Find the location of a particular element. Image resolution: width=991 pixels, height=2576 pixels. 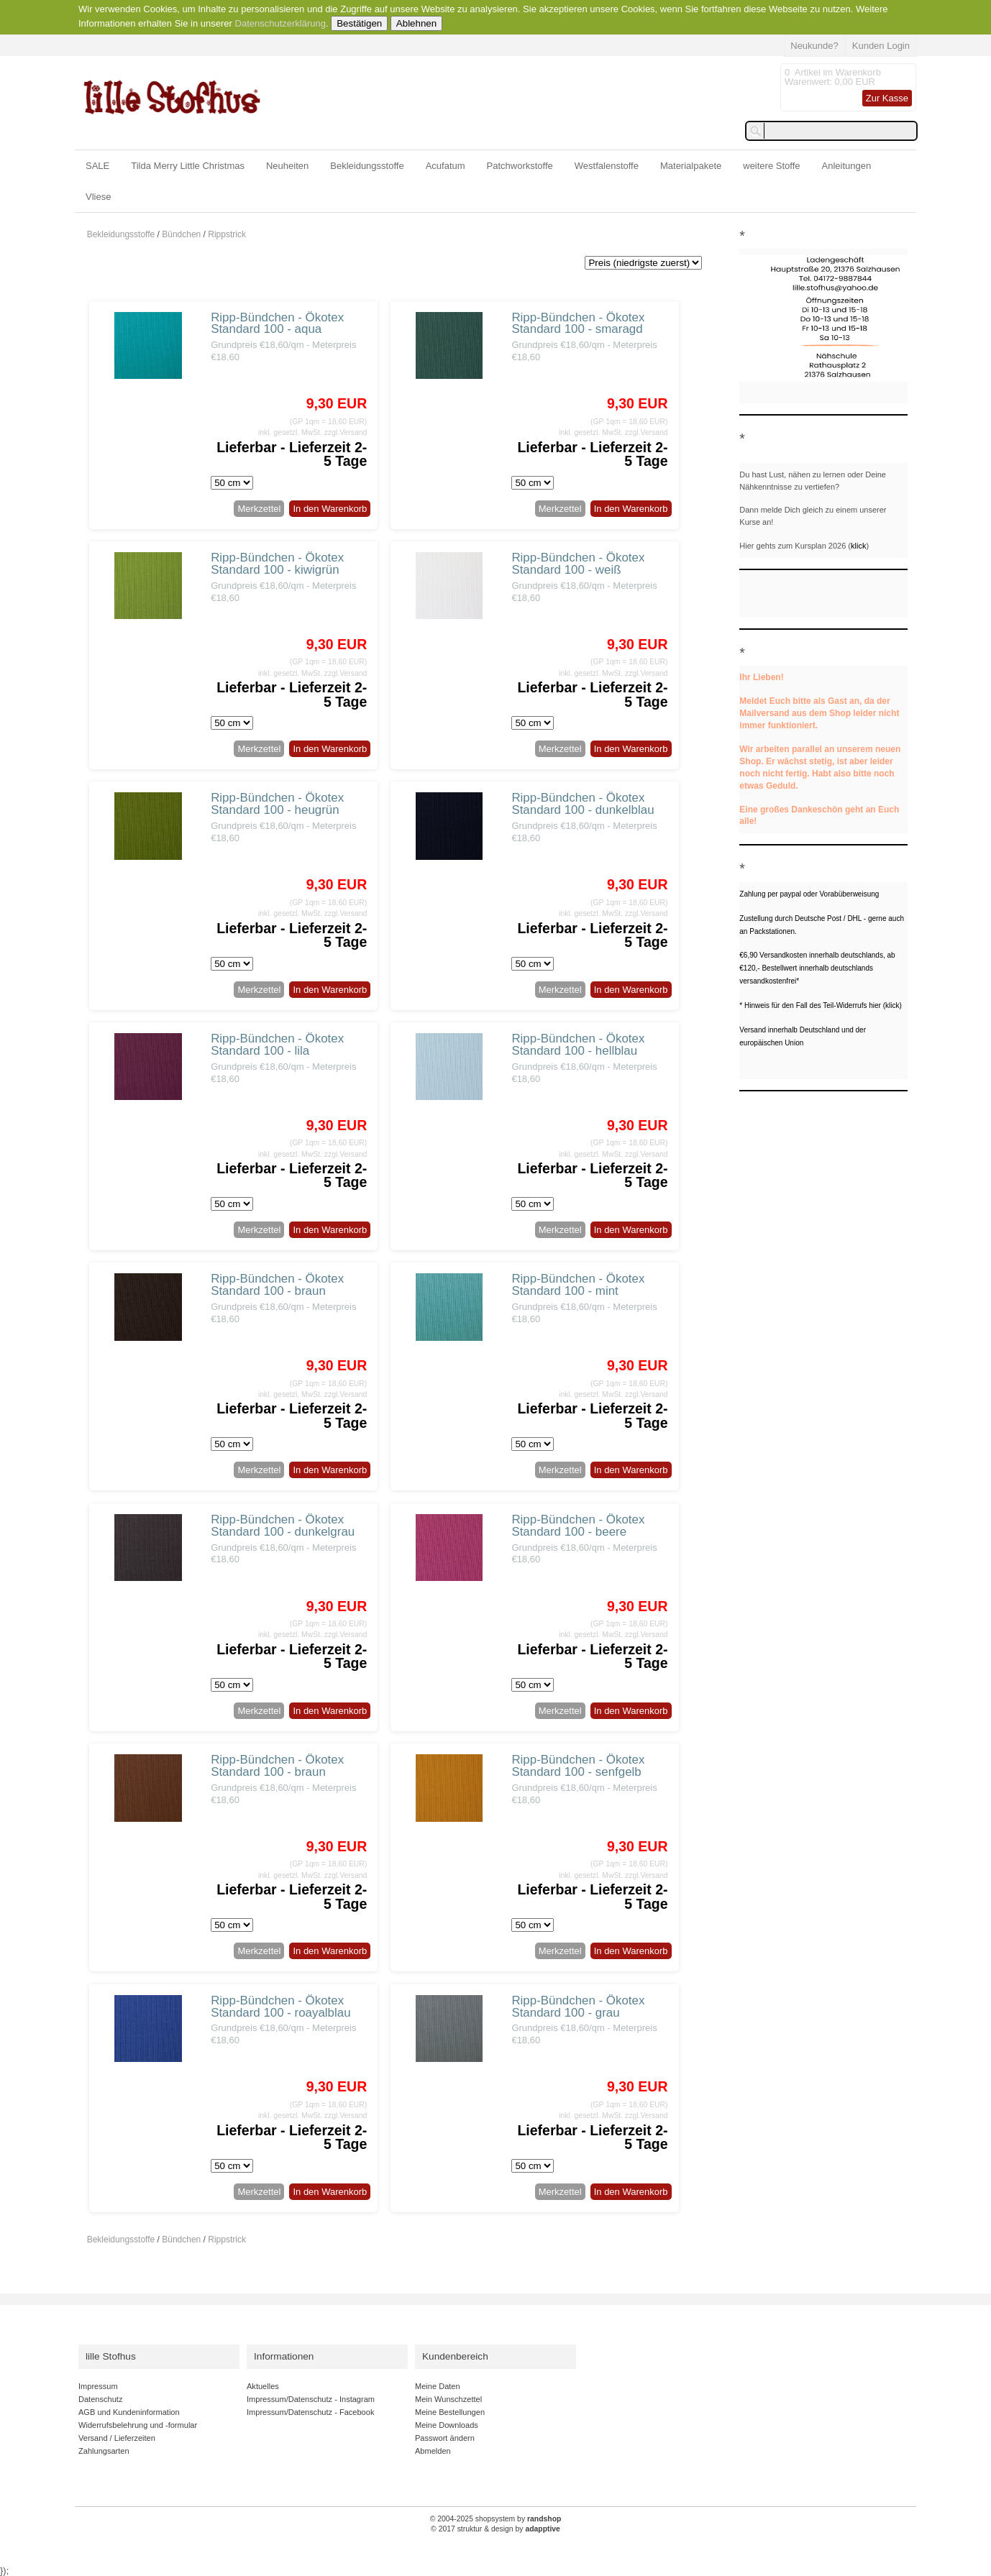

Westfalenstoffe is located at coordinates (607, 165).